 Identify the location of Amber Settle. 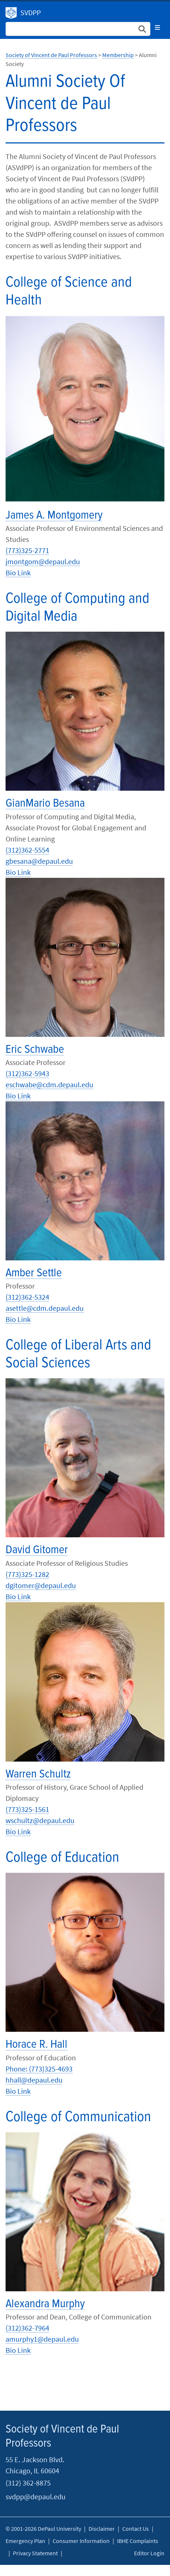
(34, 1273).